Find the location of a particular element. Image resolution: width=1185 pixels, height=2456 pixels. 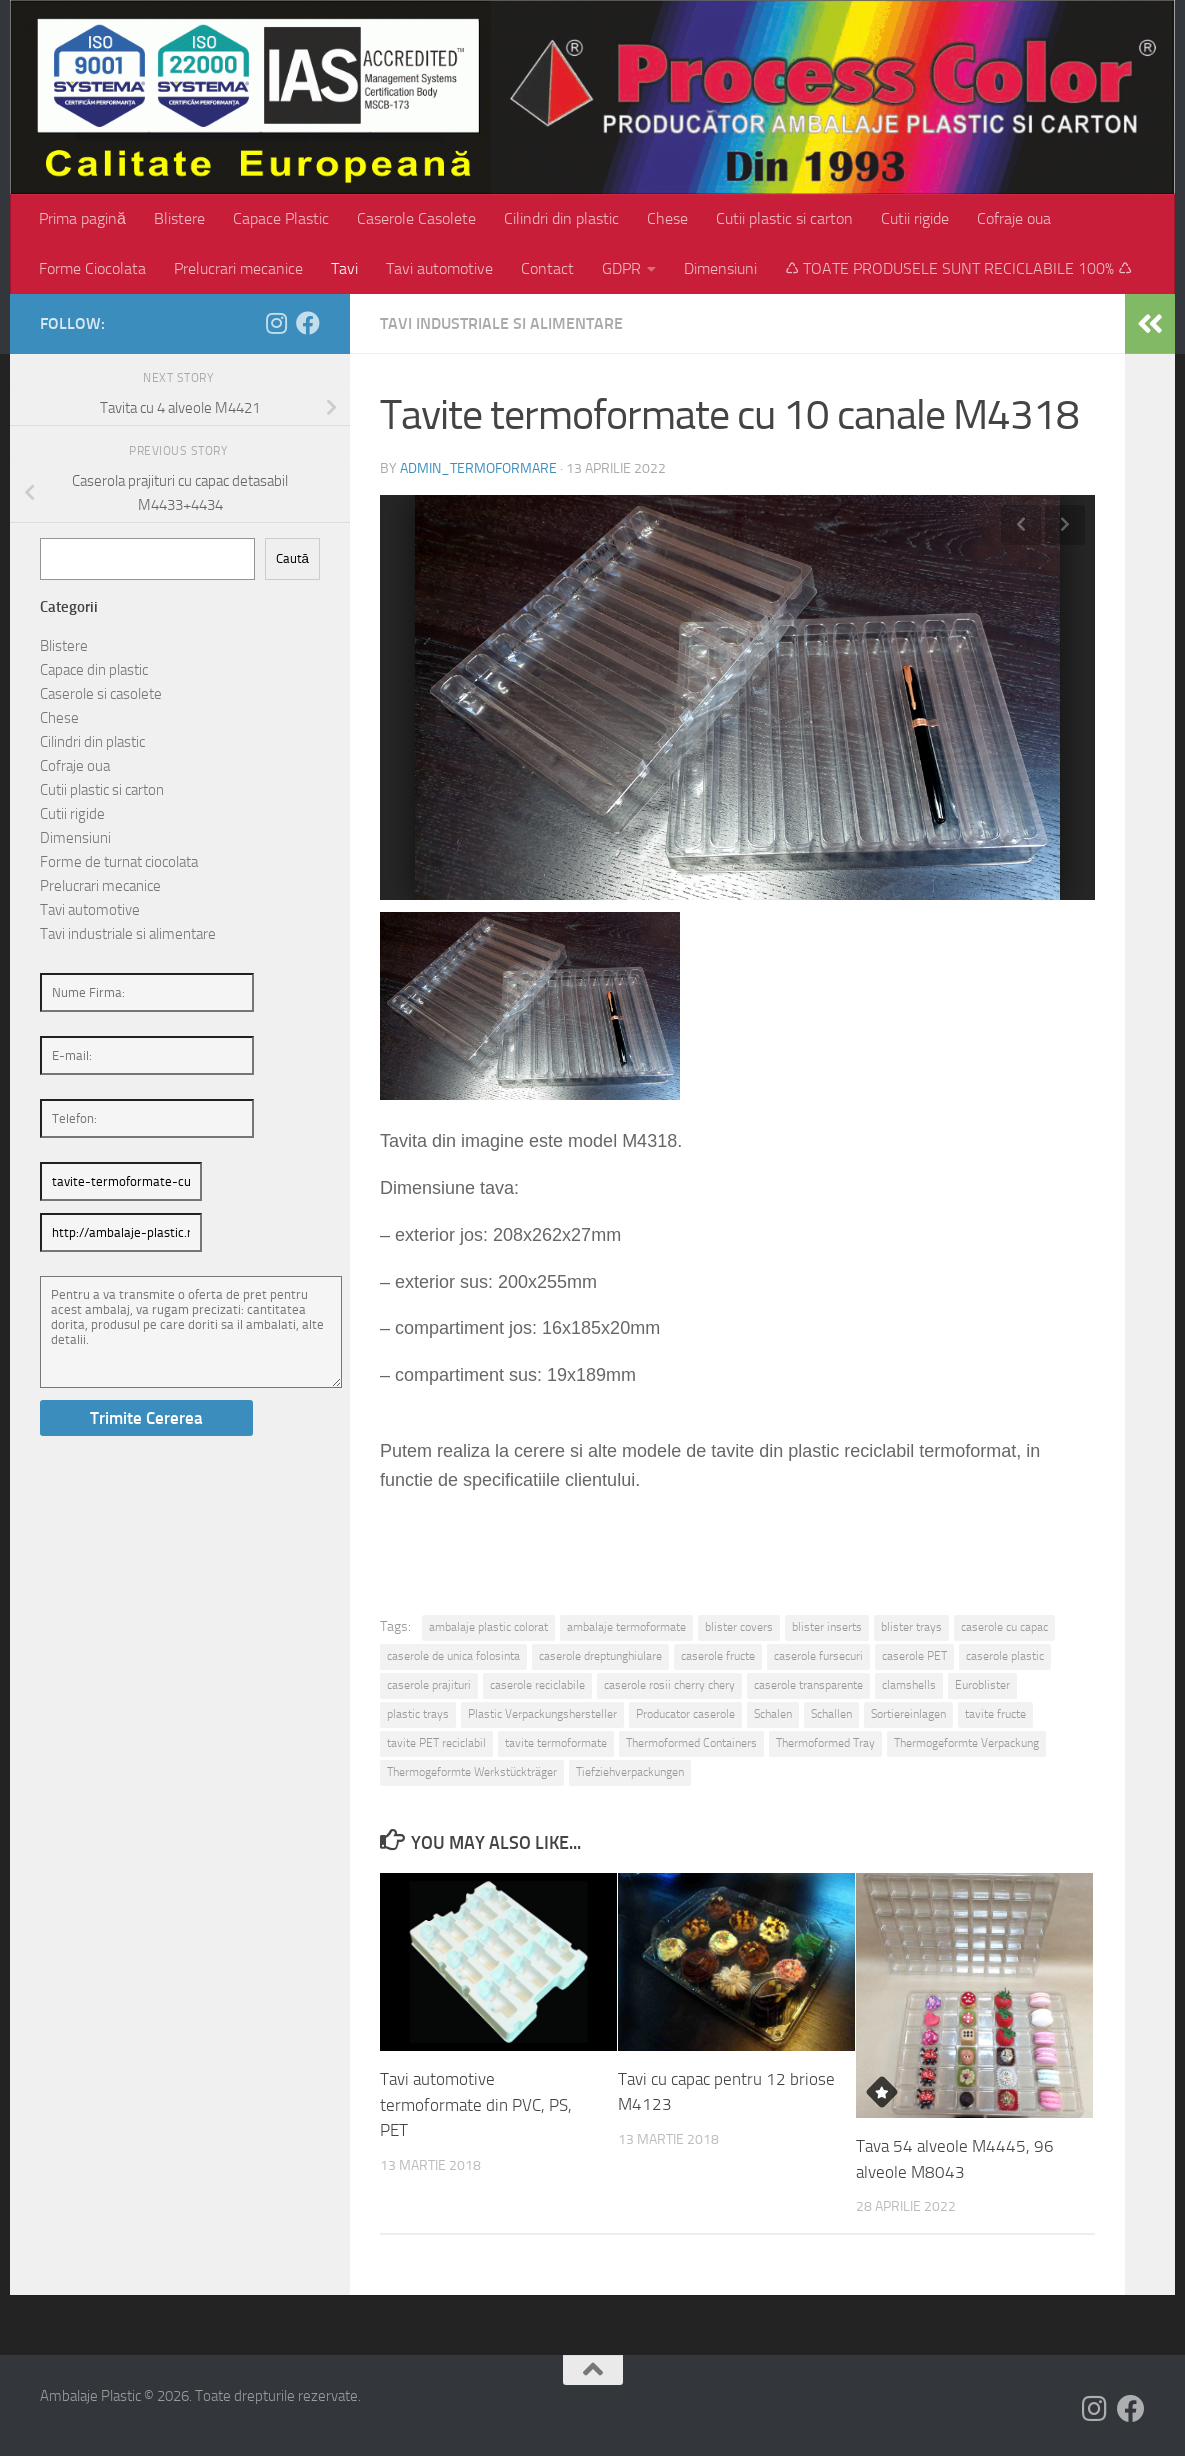

Cutii plastic si carton is located at coordinates (784, 218).